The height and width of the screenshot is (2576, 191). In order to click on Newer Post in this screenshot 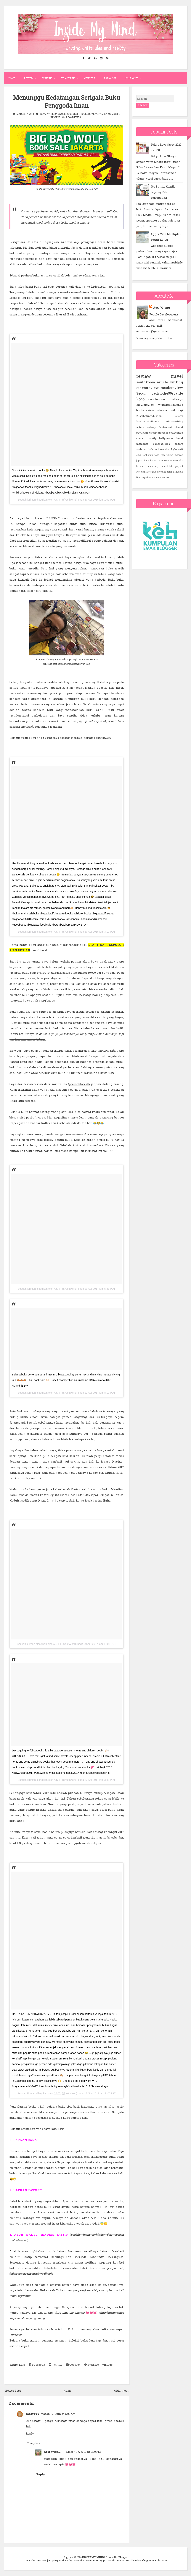, I will do `click(13, 2390)`.